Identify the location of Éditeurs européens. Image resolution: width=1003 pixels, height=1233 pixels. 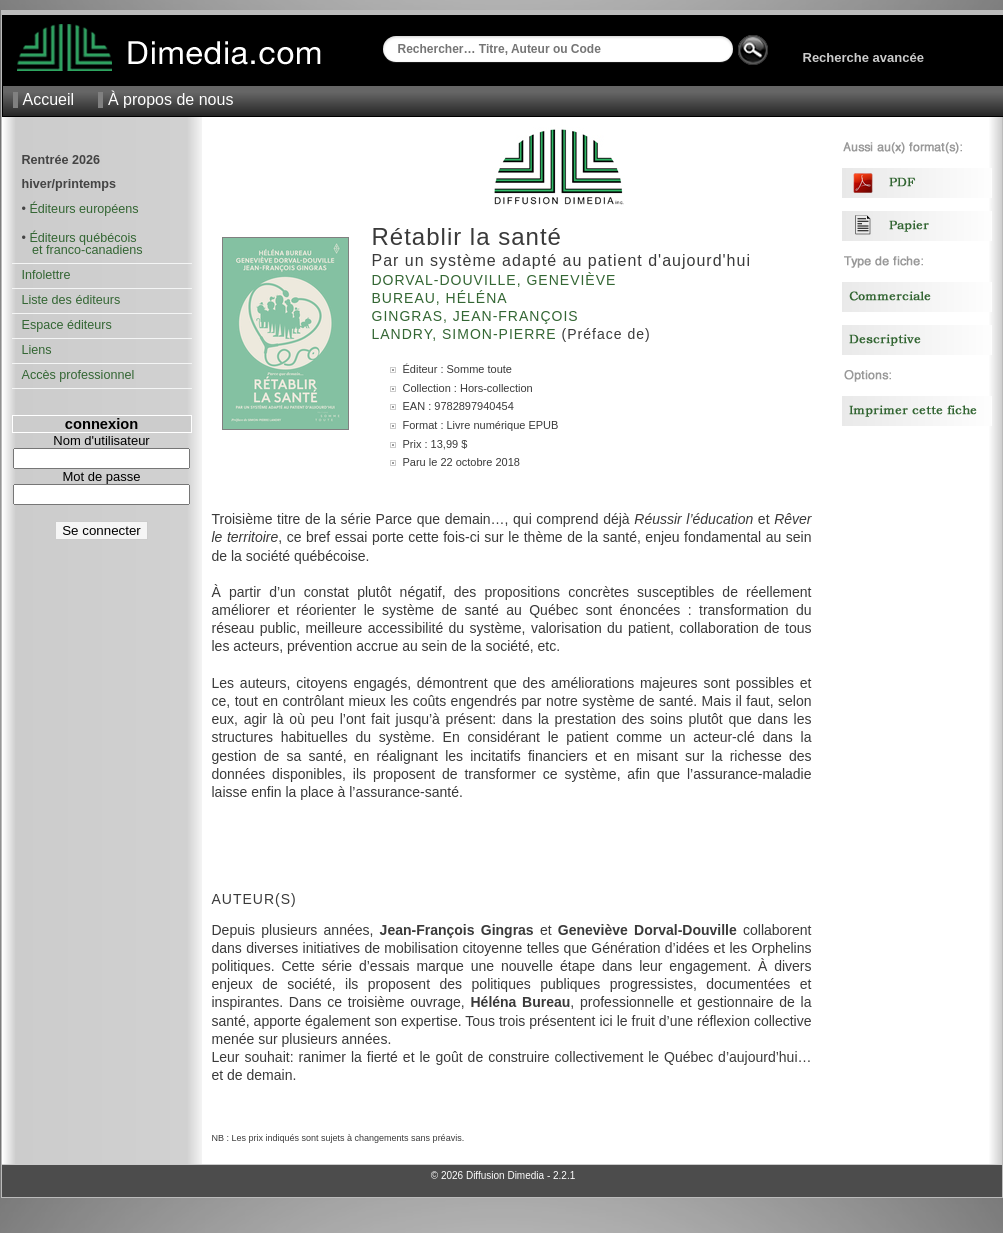
(83, 209).